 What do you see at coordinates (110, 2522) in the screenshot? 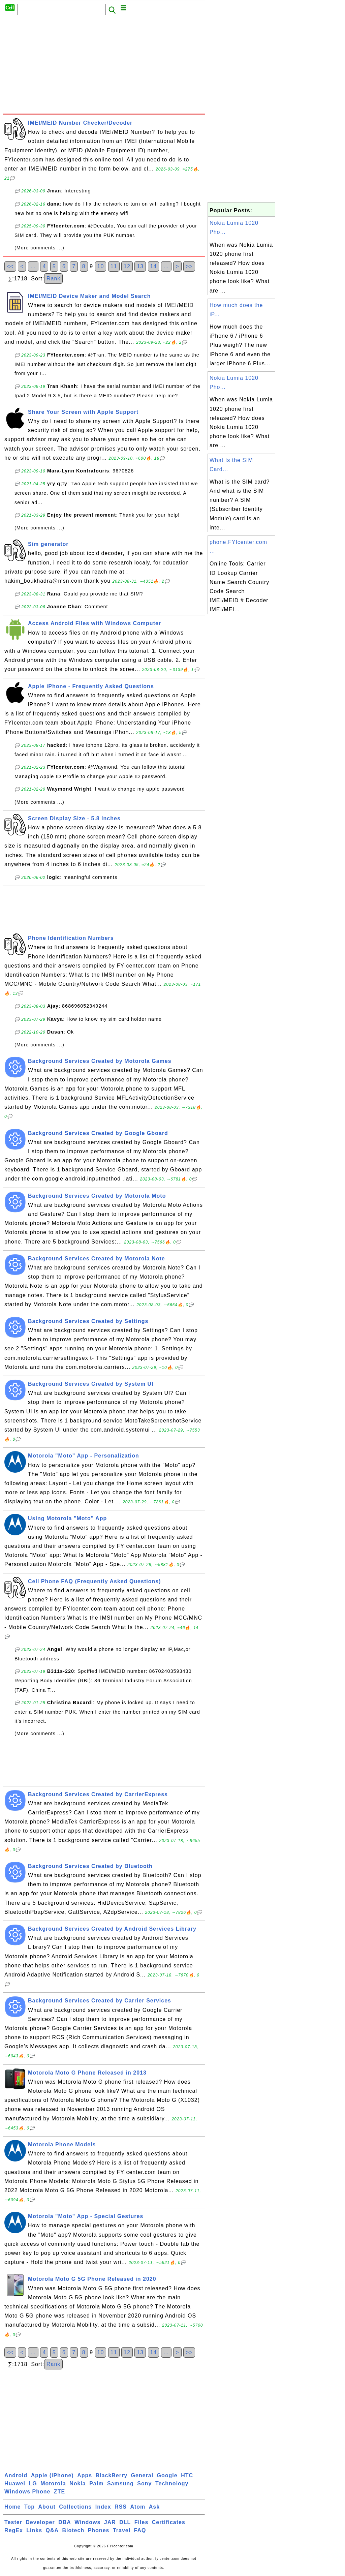
I see `JAR` at bounding box center [110, 2522].